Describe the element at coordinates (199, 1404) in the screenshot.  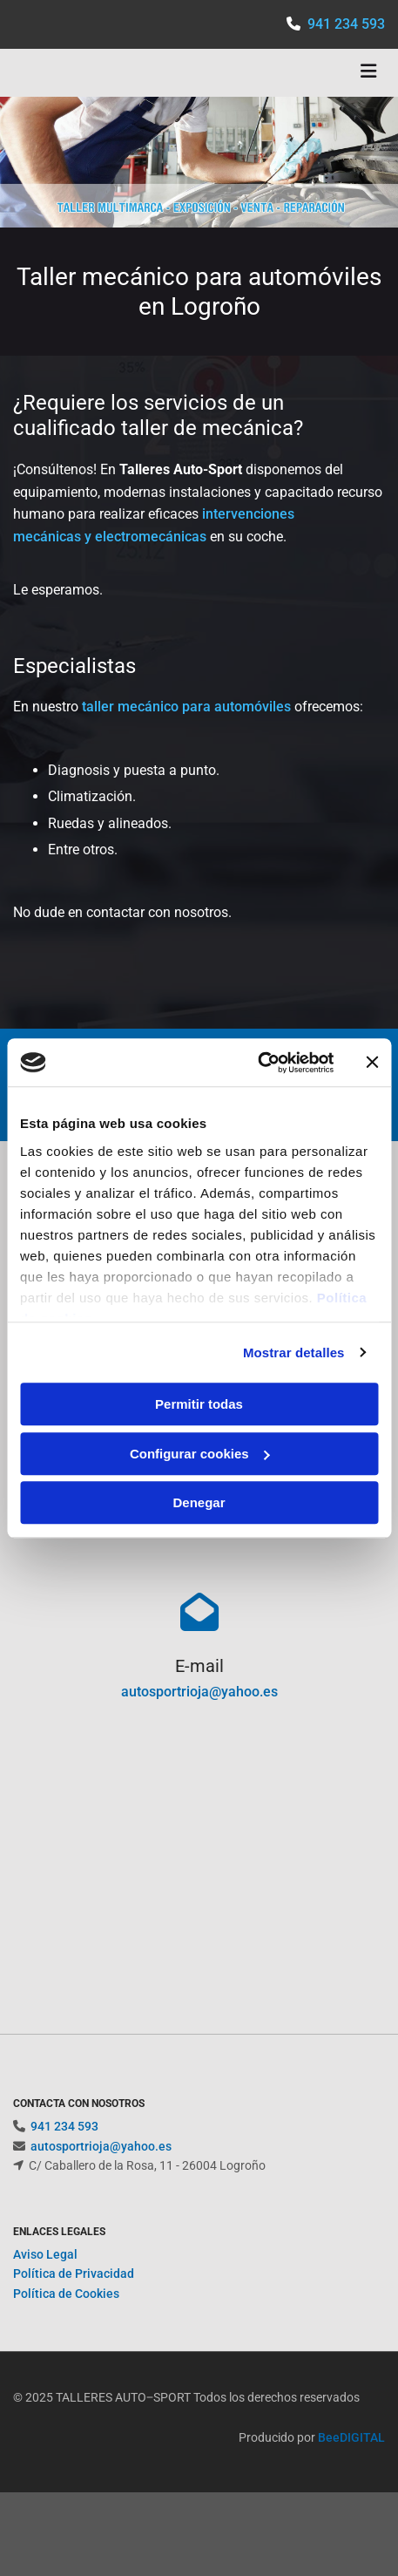
I see `Permitir todas` at that location.